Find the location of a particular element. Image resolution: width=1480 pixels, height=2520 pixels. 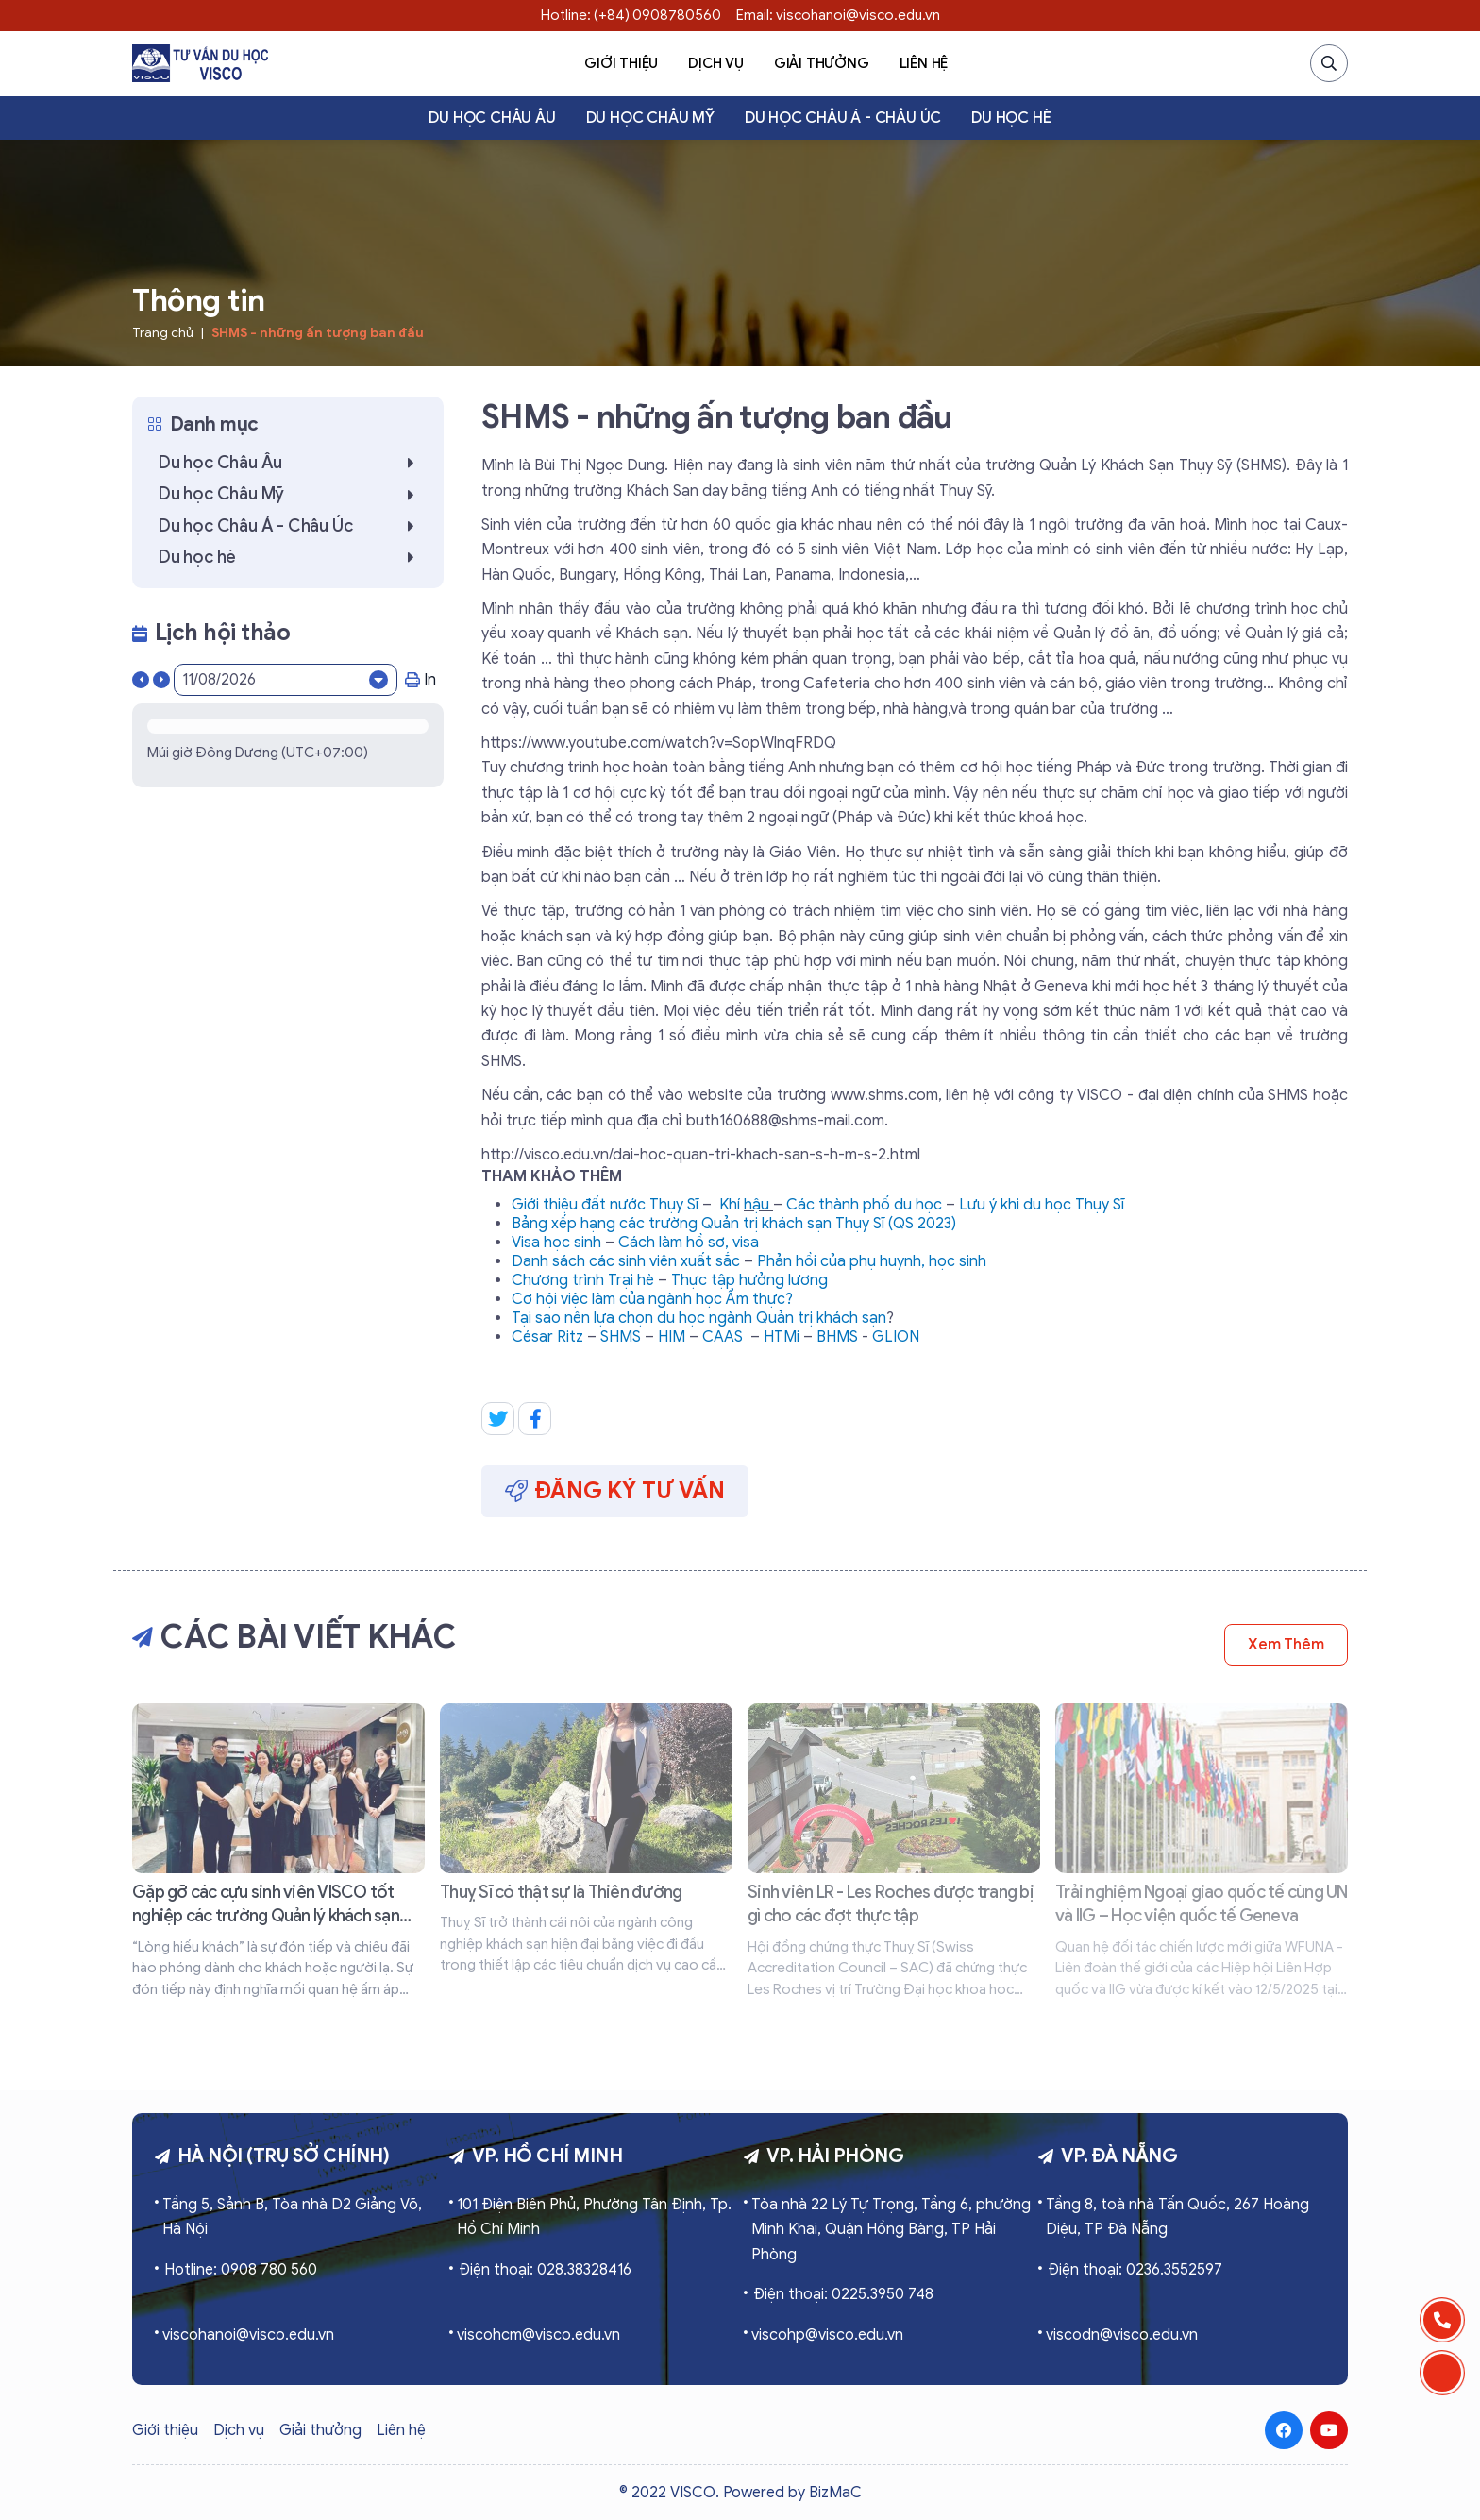

Lưu ý khi du học Thụy Sĩ is located at coordinates (1041, 1204).